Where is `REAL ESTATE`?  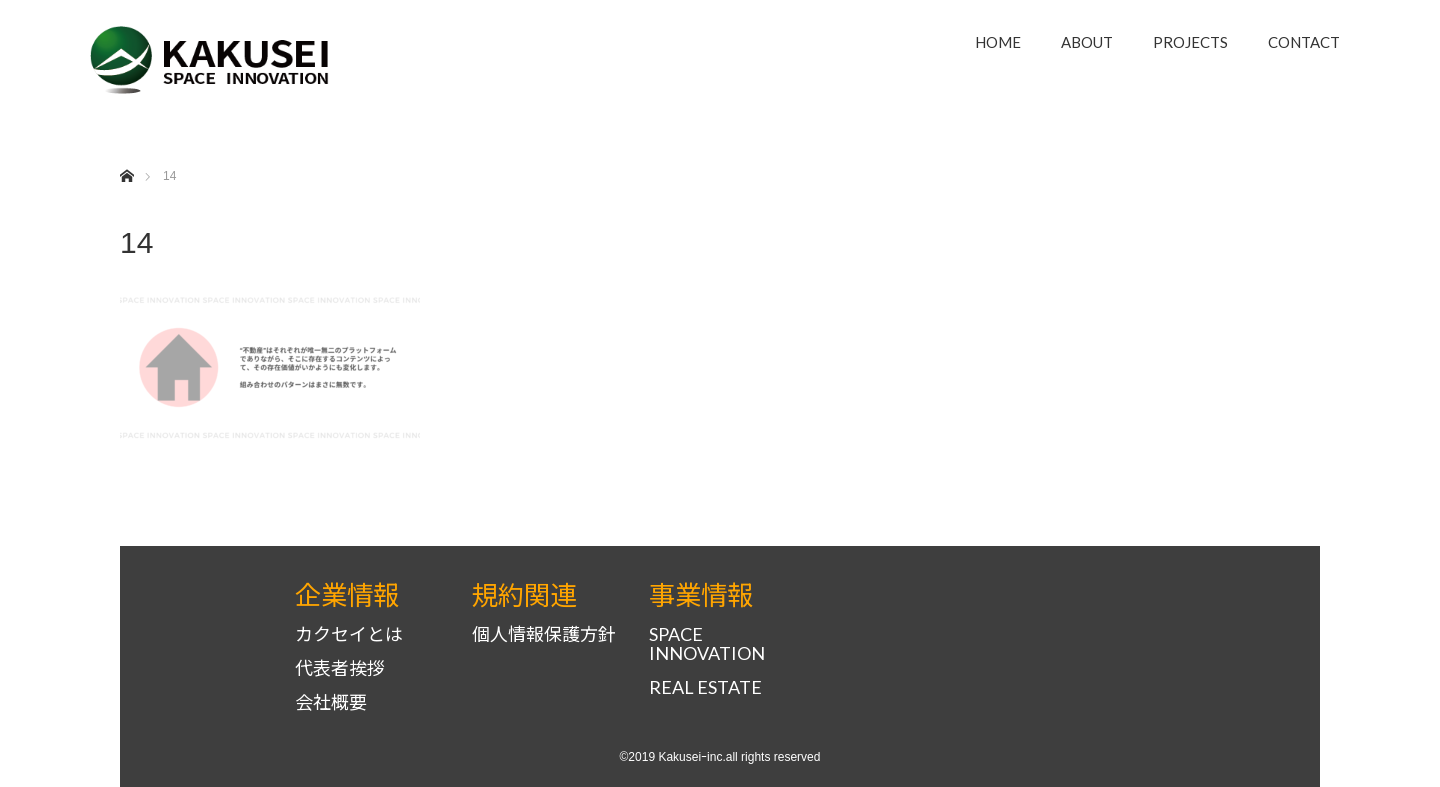
REAL ESTATE is located at coordinates (705, 687).